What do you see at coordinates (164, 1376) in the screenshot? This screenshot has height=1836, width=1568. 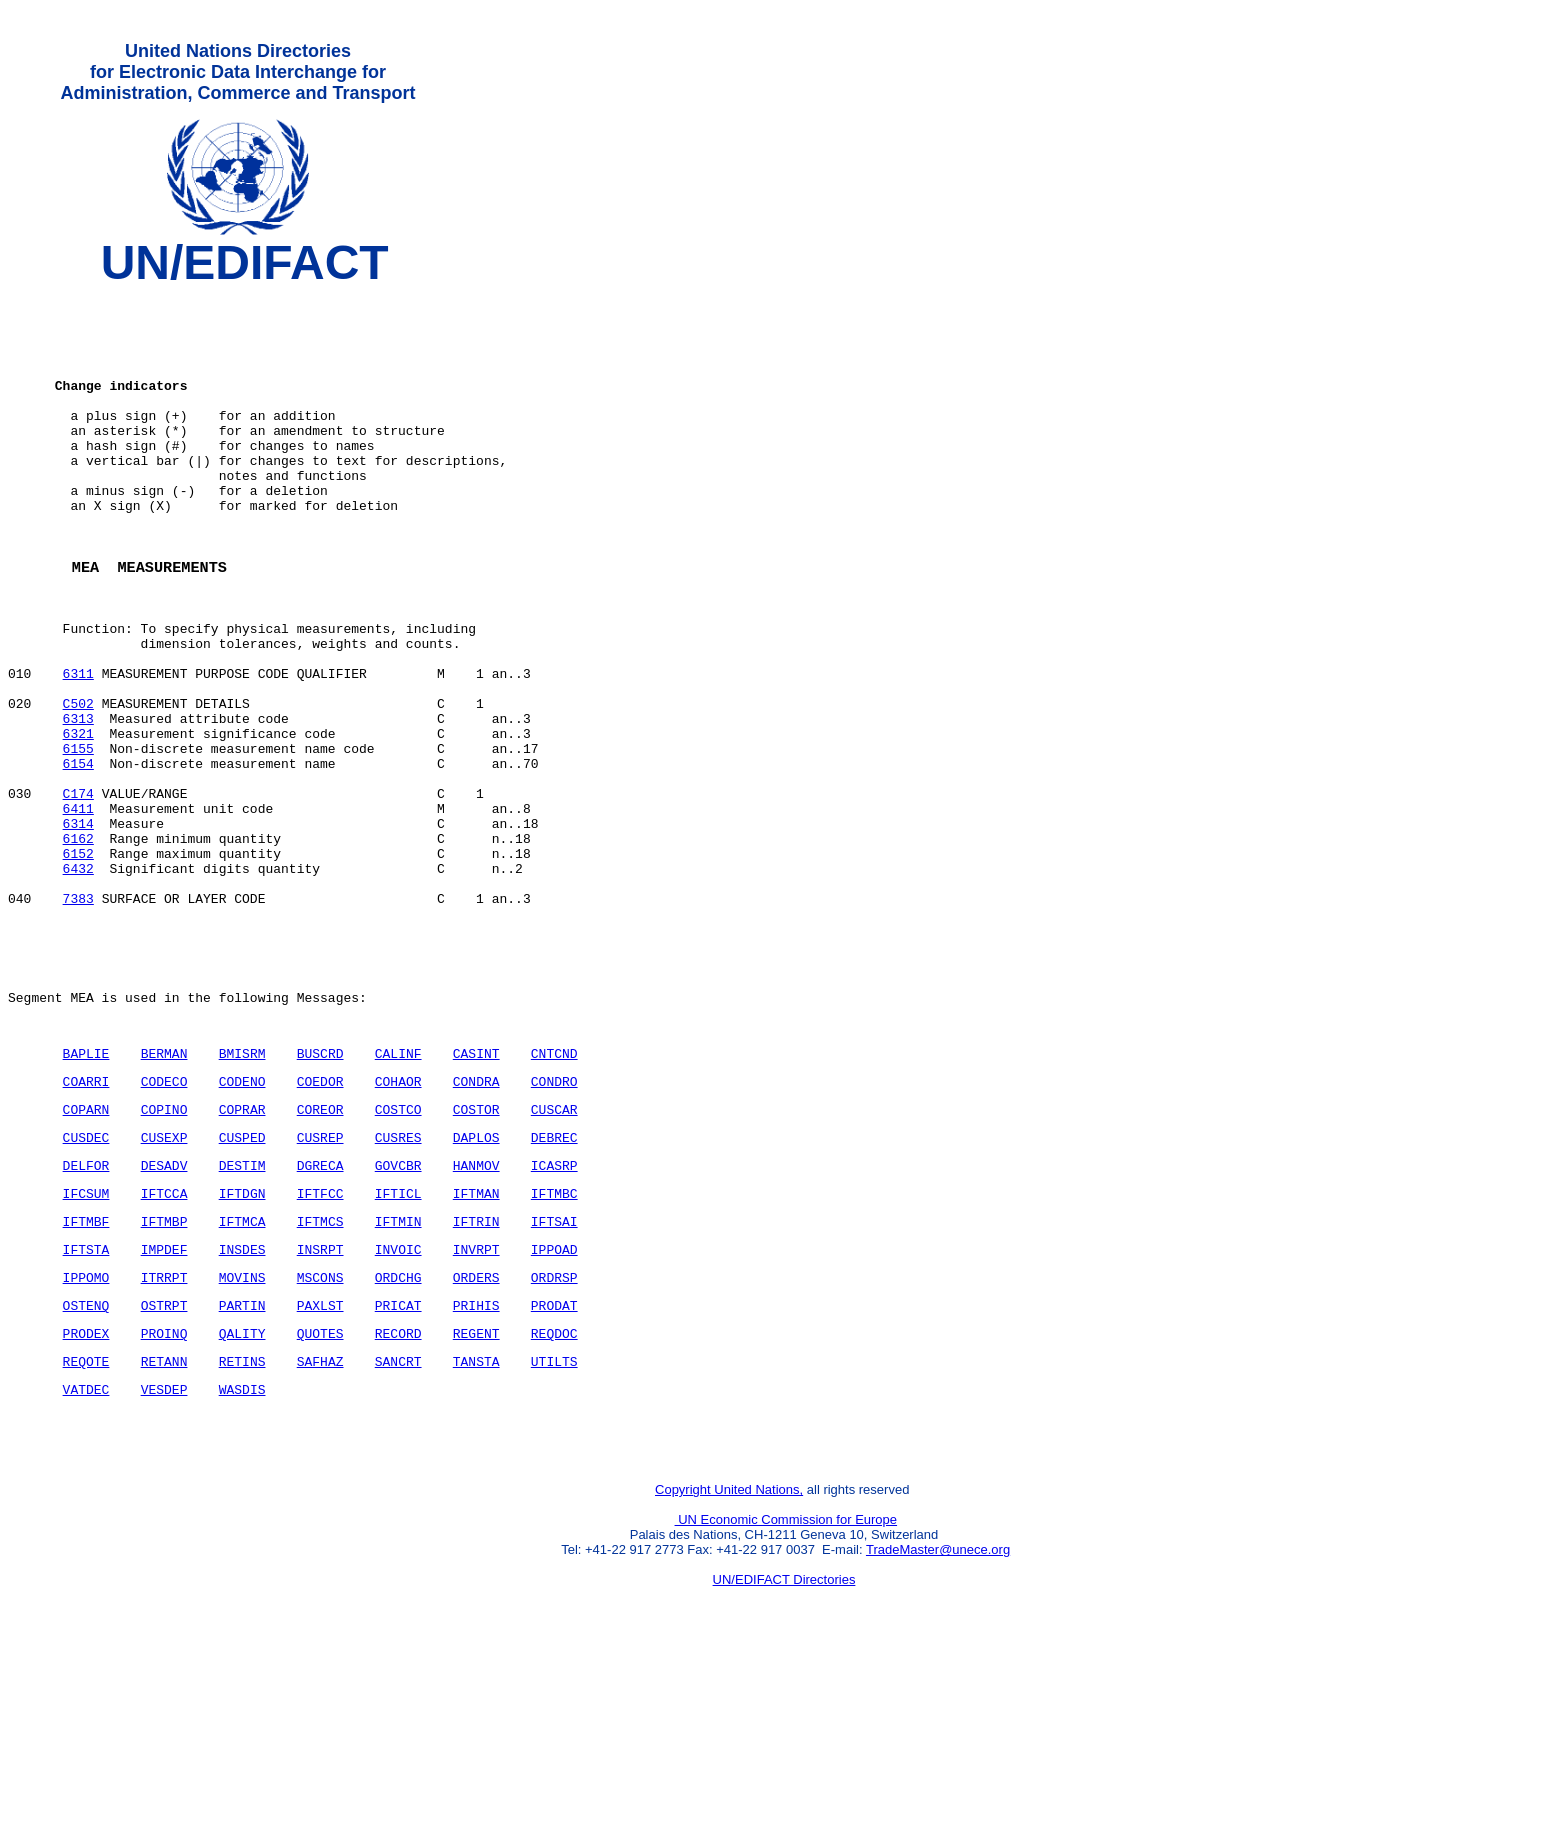 I see `IFTMBP` at bounding box center [164, 1376].